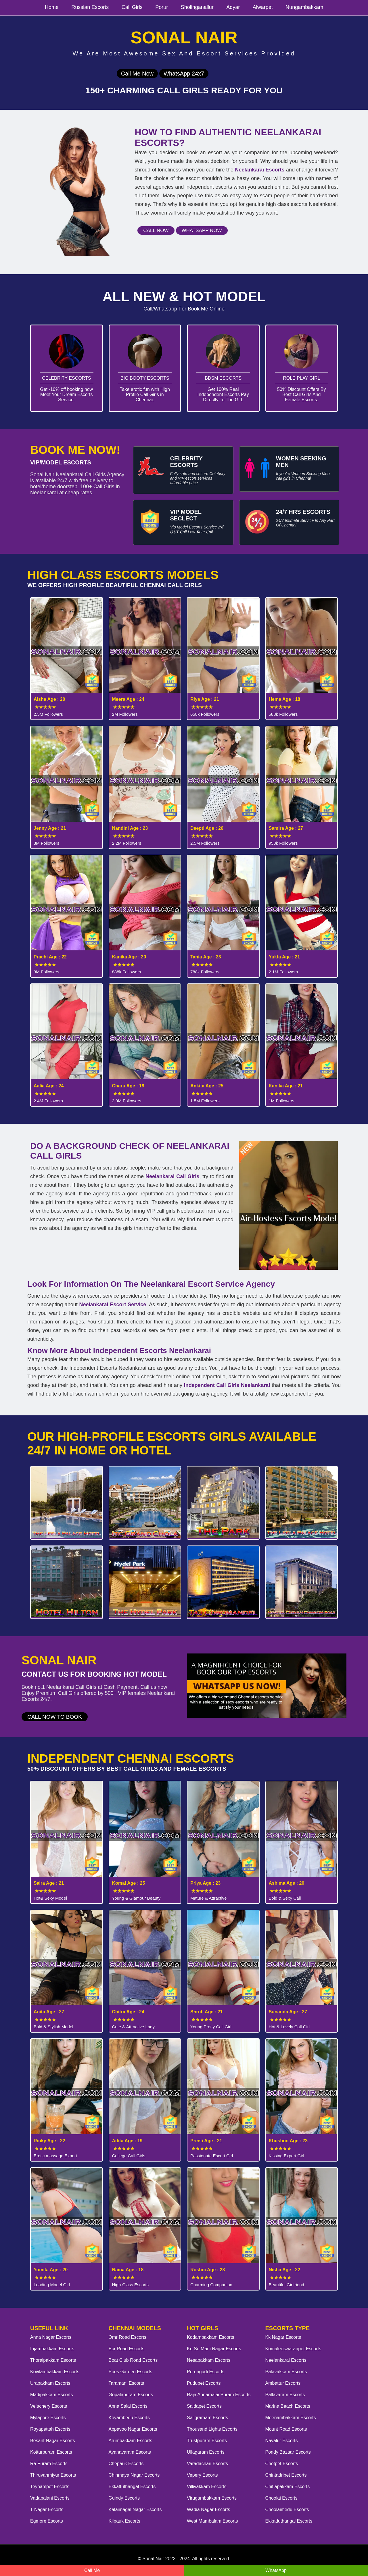 The width and height of the screenshot is (368, 2576). Describe the element at coordinates (153, 2558) in the screenshot. I see `Sonal Nair` at that location.